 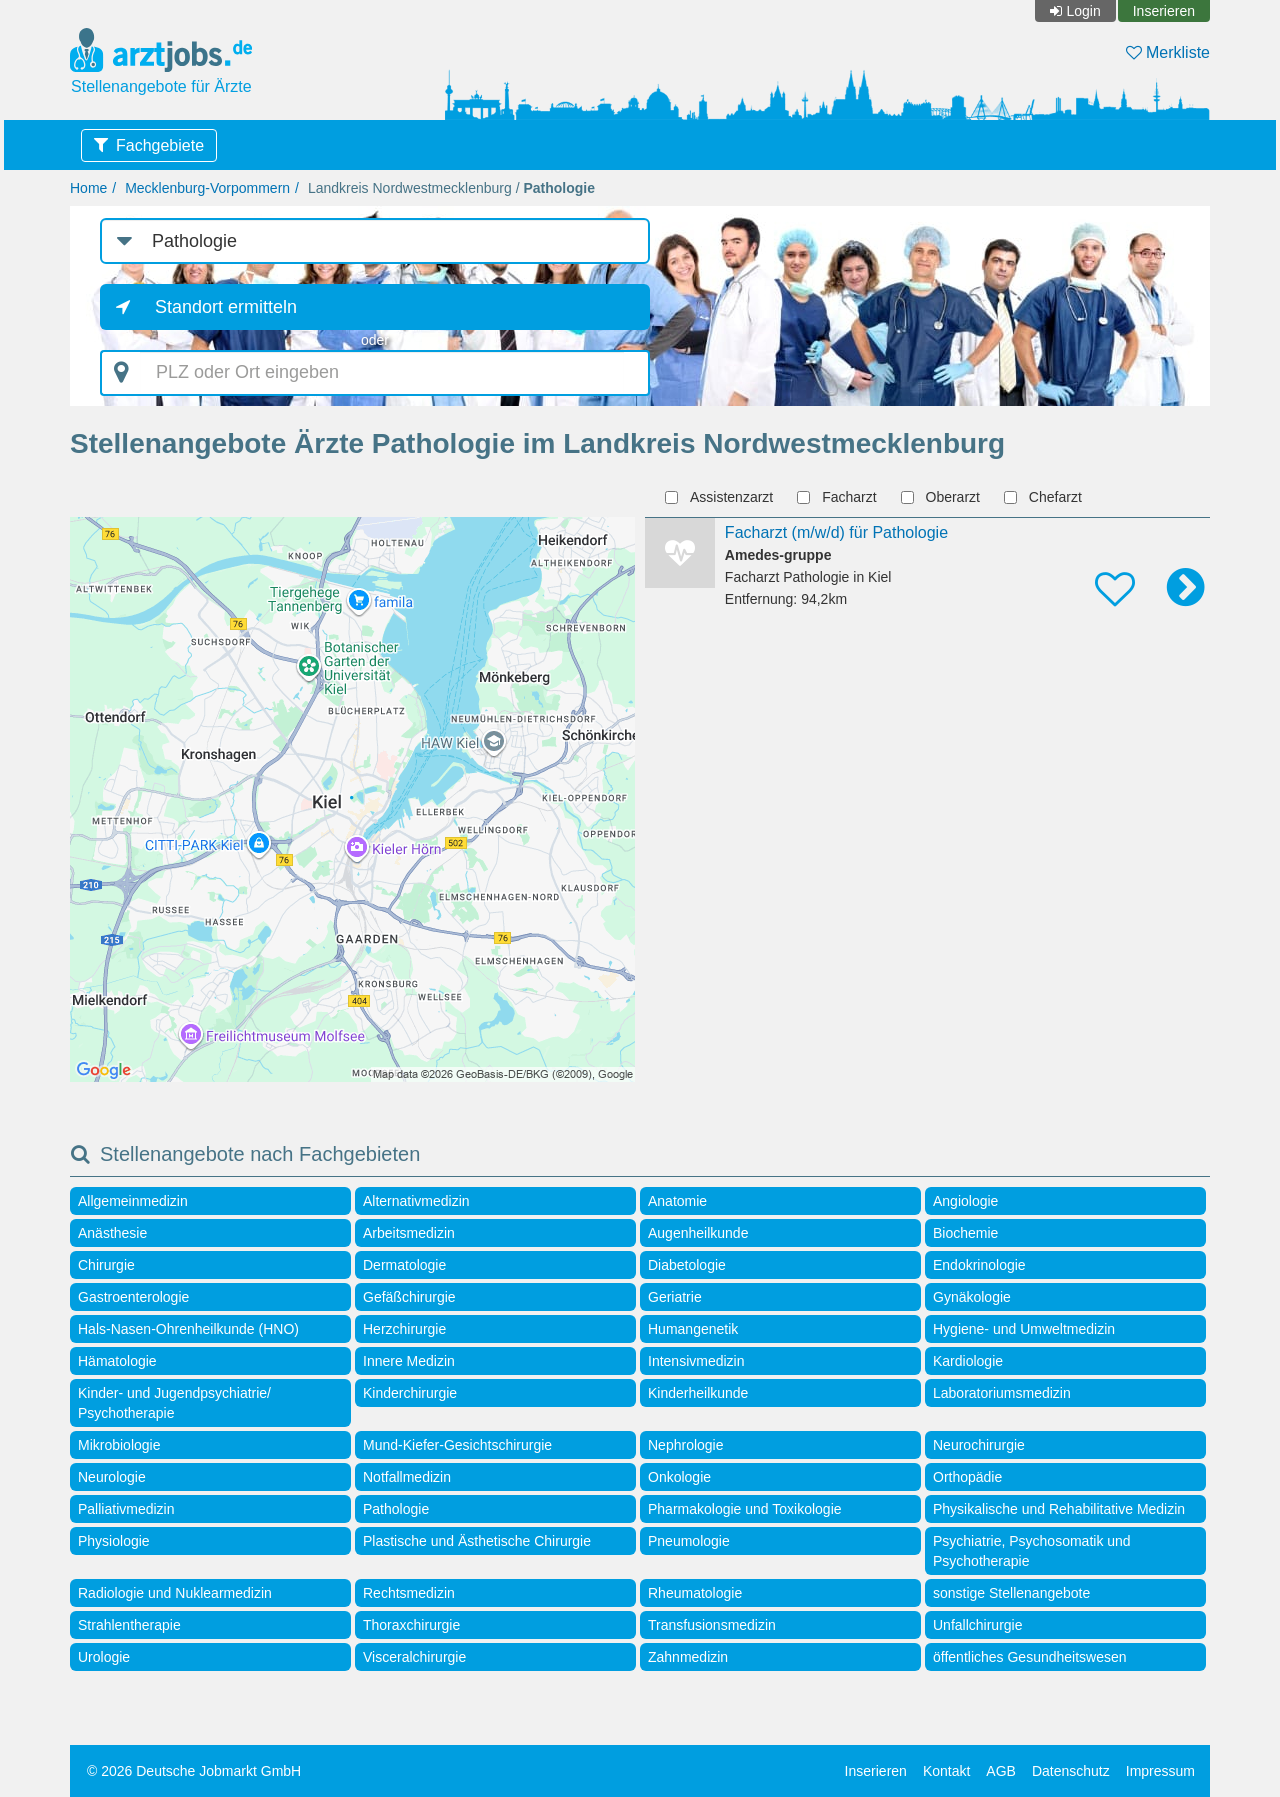 What do you see at coordinates (696, 1361) in the screenshot?
I see `Intensivmedizin` at bounding box center [696, 1361].